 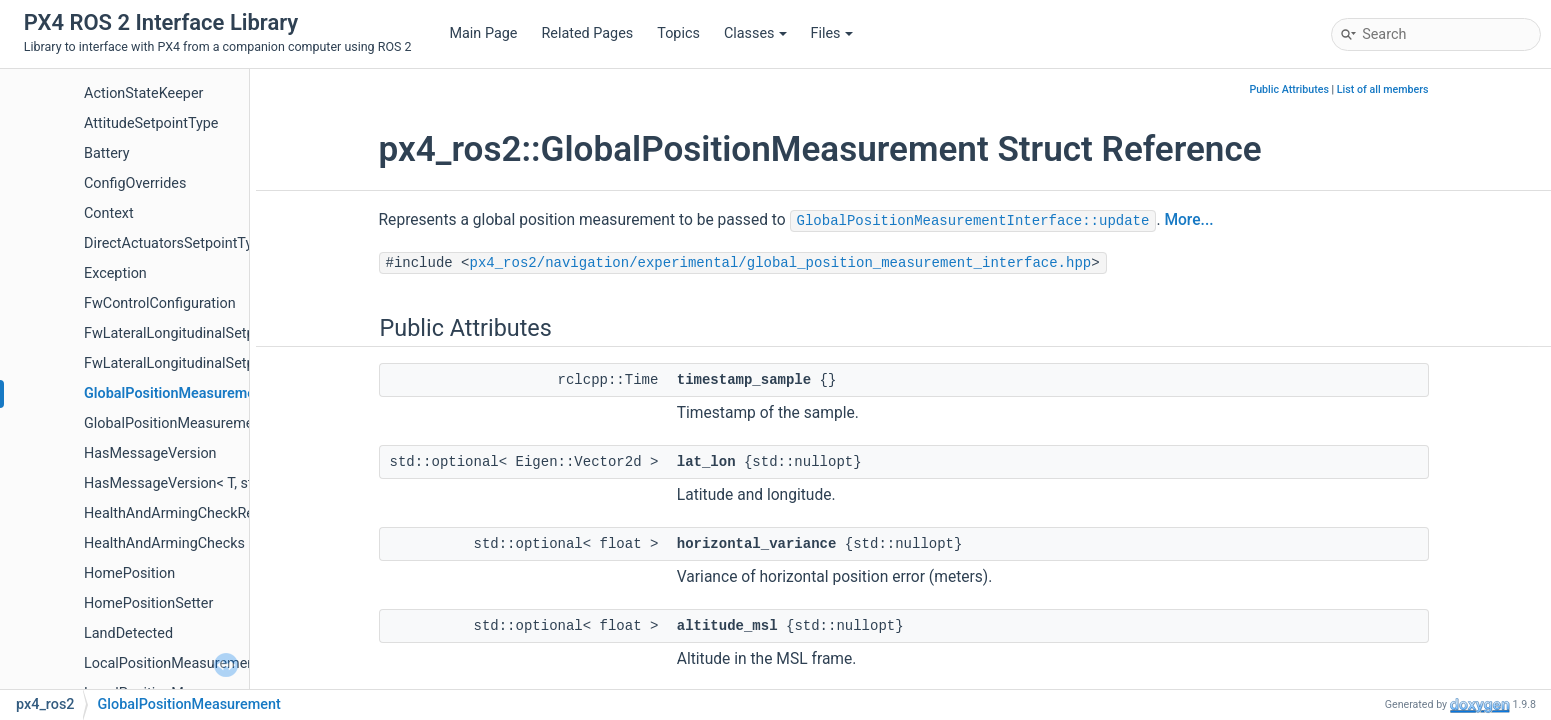 I want to click on GlobalPositionMeasurementInterface::update, so click(x=973, y=221).